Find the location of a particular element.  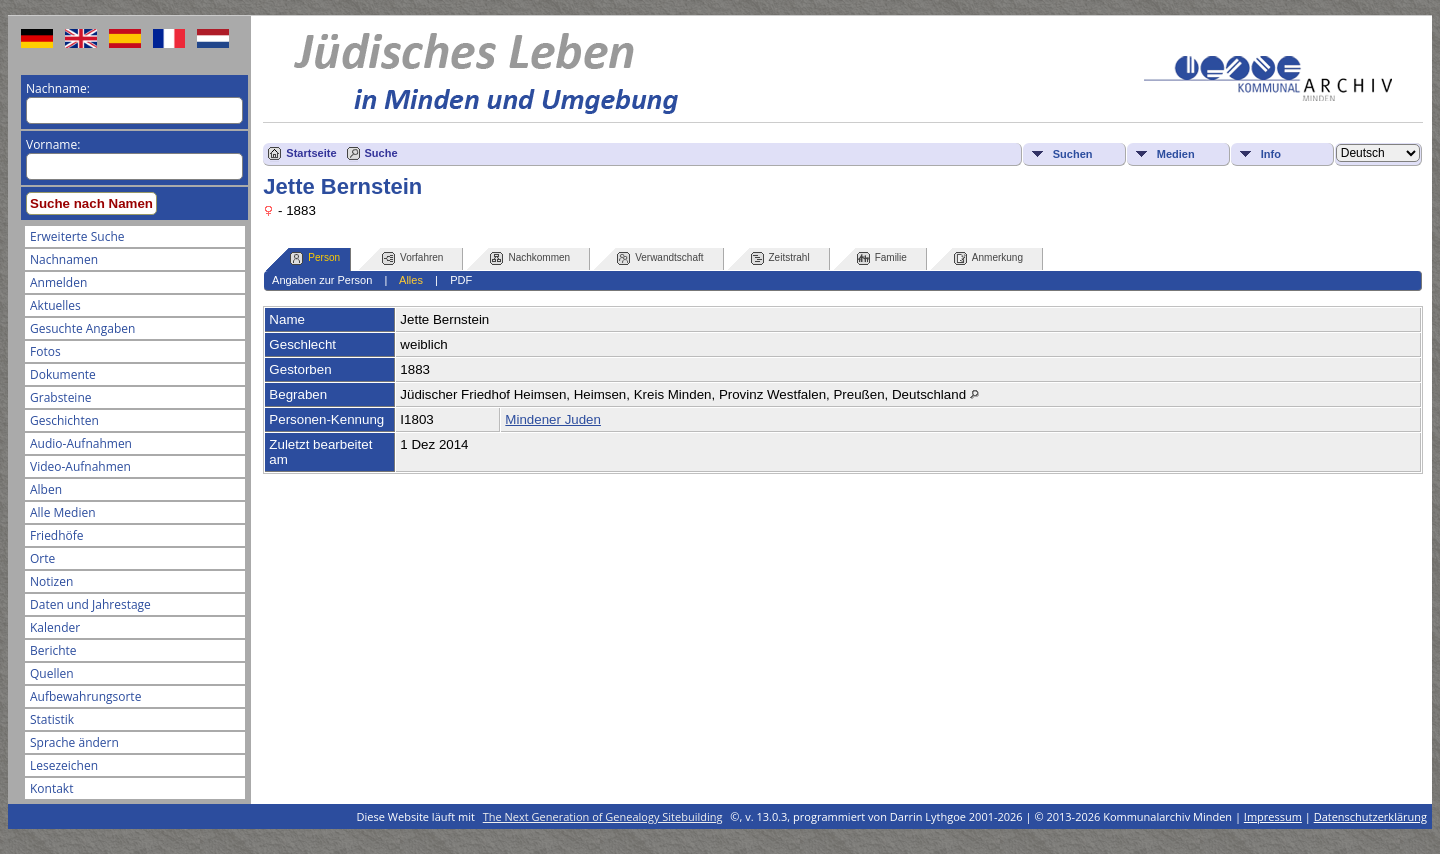

Anmelden is located at coordinates (58, 282).